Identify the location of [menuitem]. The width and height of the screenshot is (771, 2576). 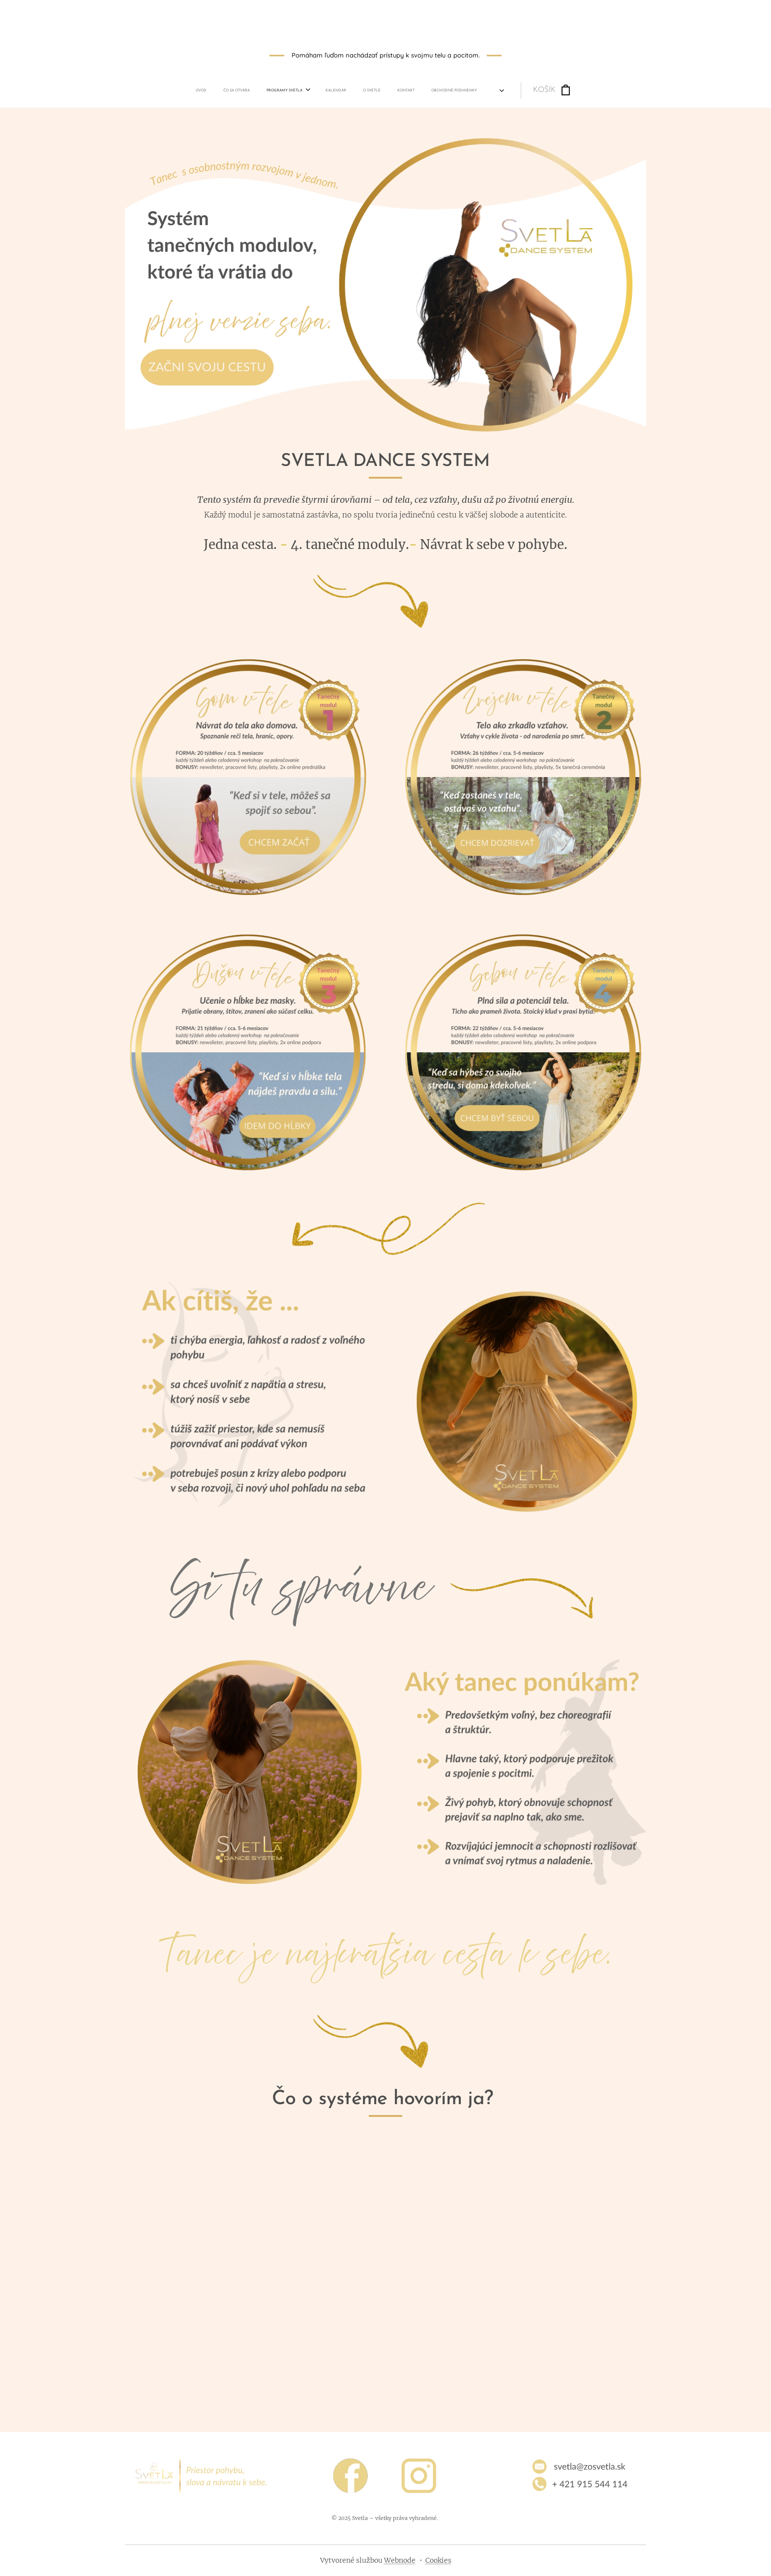
(292, 90).